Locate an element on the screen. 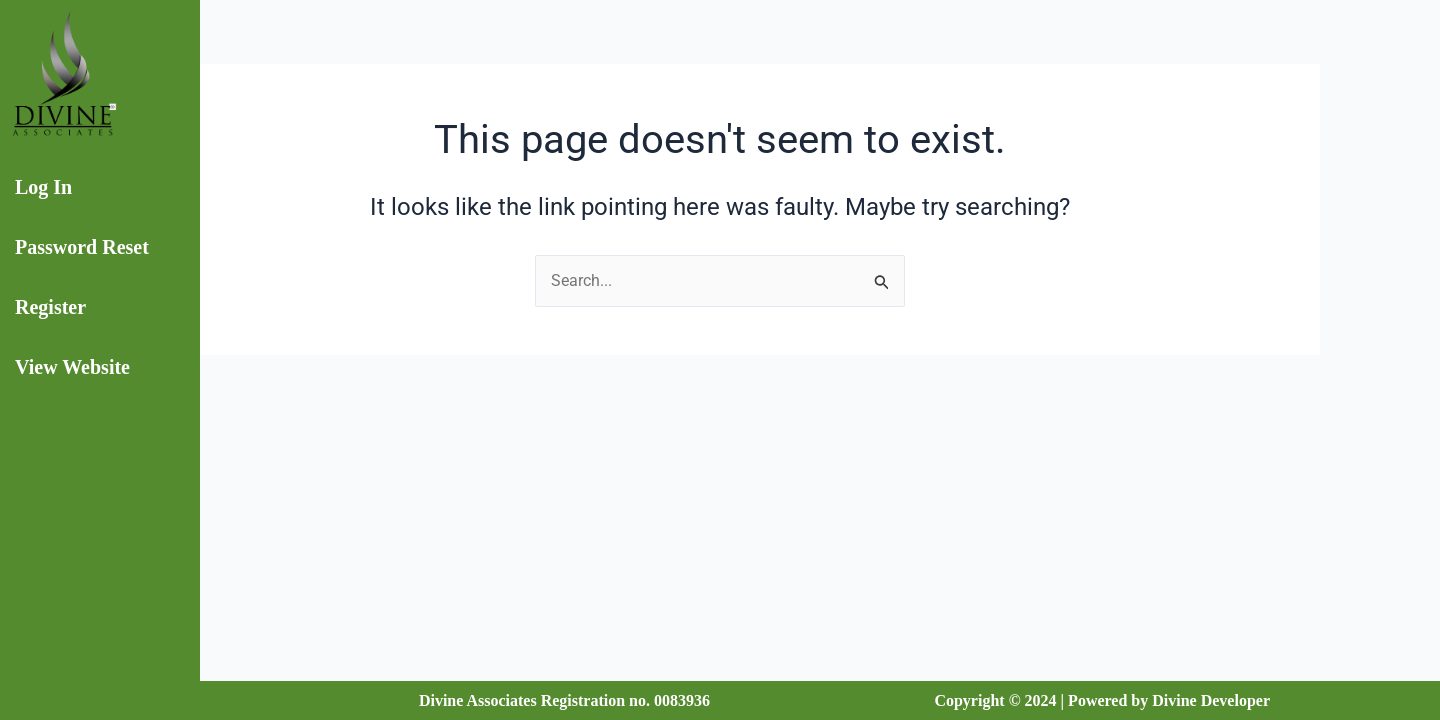 This screenshot has height=720, width=1440. Log In is located at coordinates (43, 187).